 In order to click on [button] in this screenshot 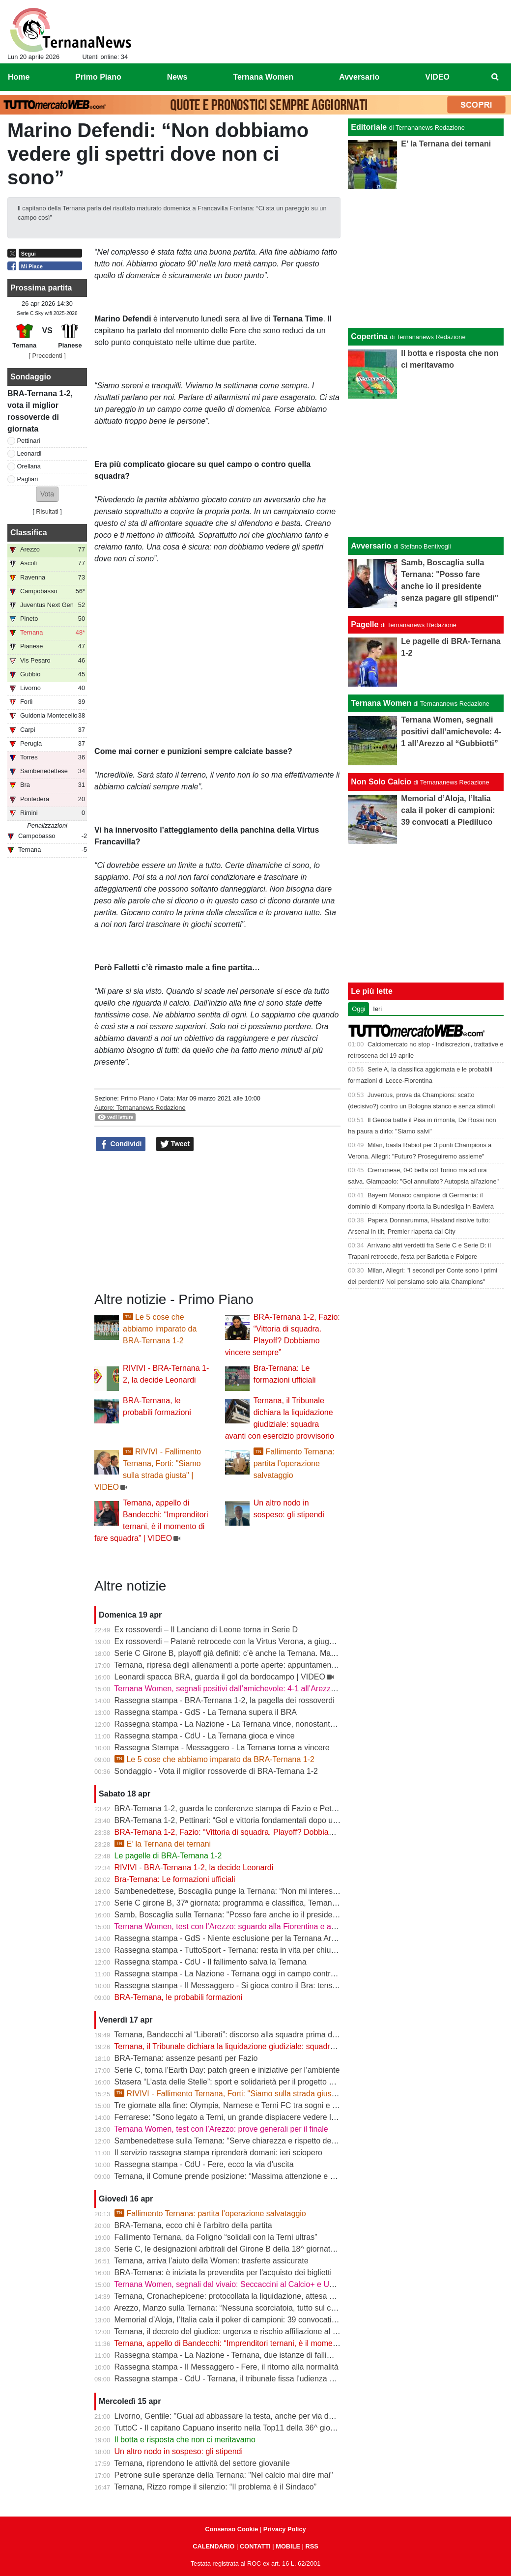, I will do `click(47, 494)`.